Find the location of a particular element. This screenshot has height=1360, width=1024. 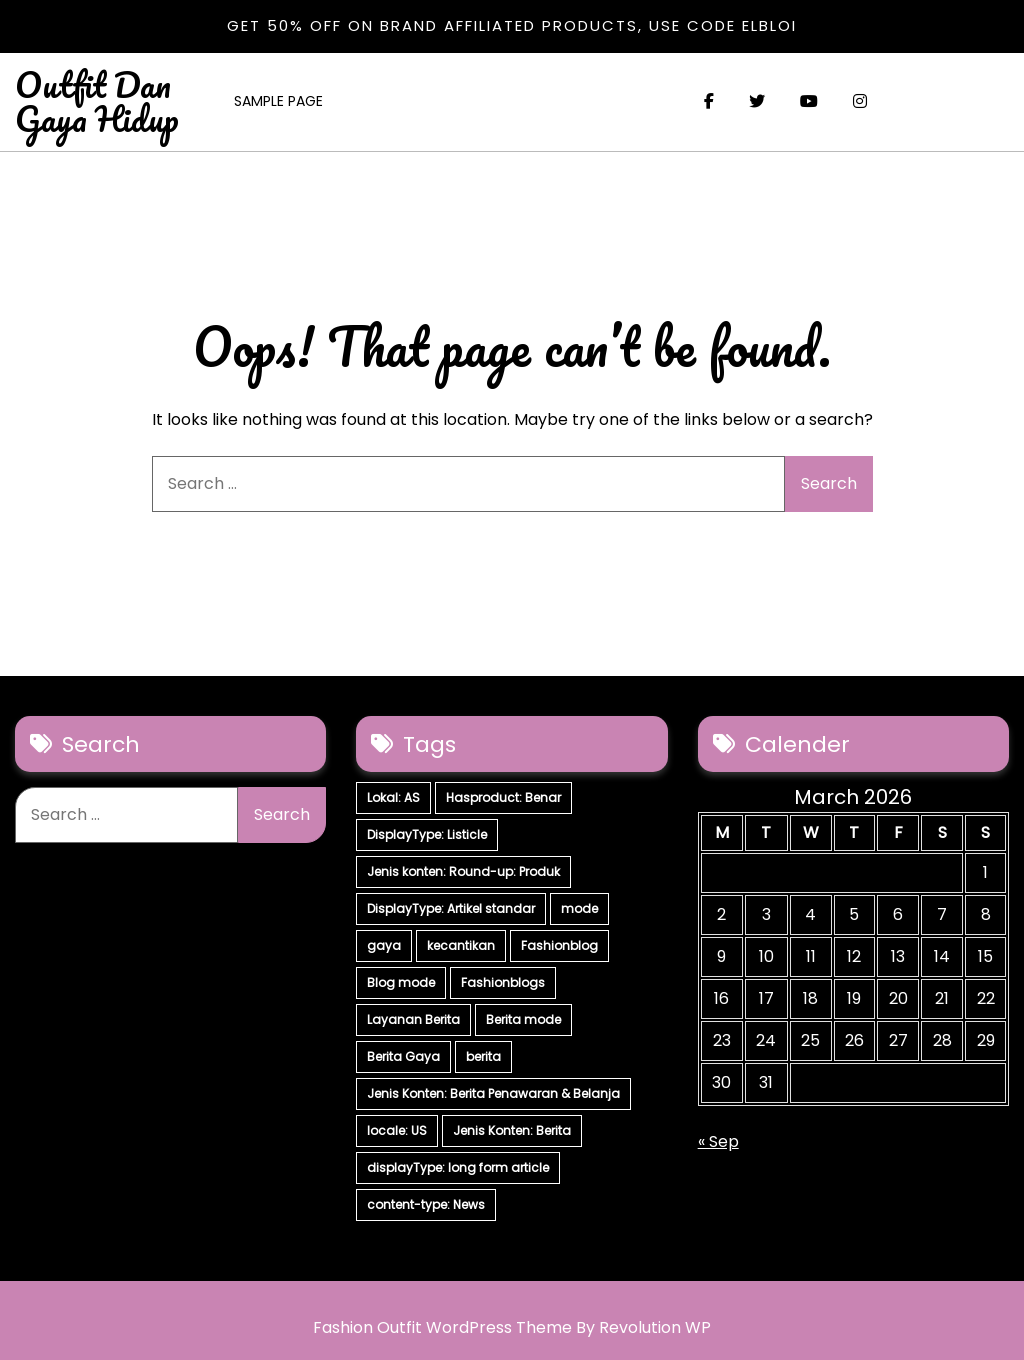

Fashion Outfit WordPress Theme By Revolution WP is located at coordinates (512, 1327).